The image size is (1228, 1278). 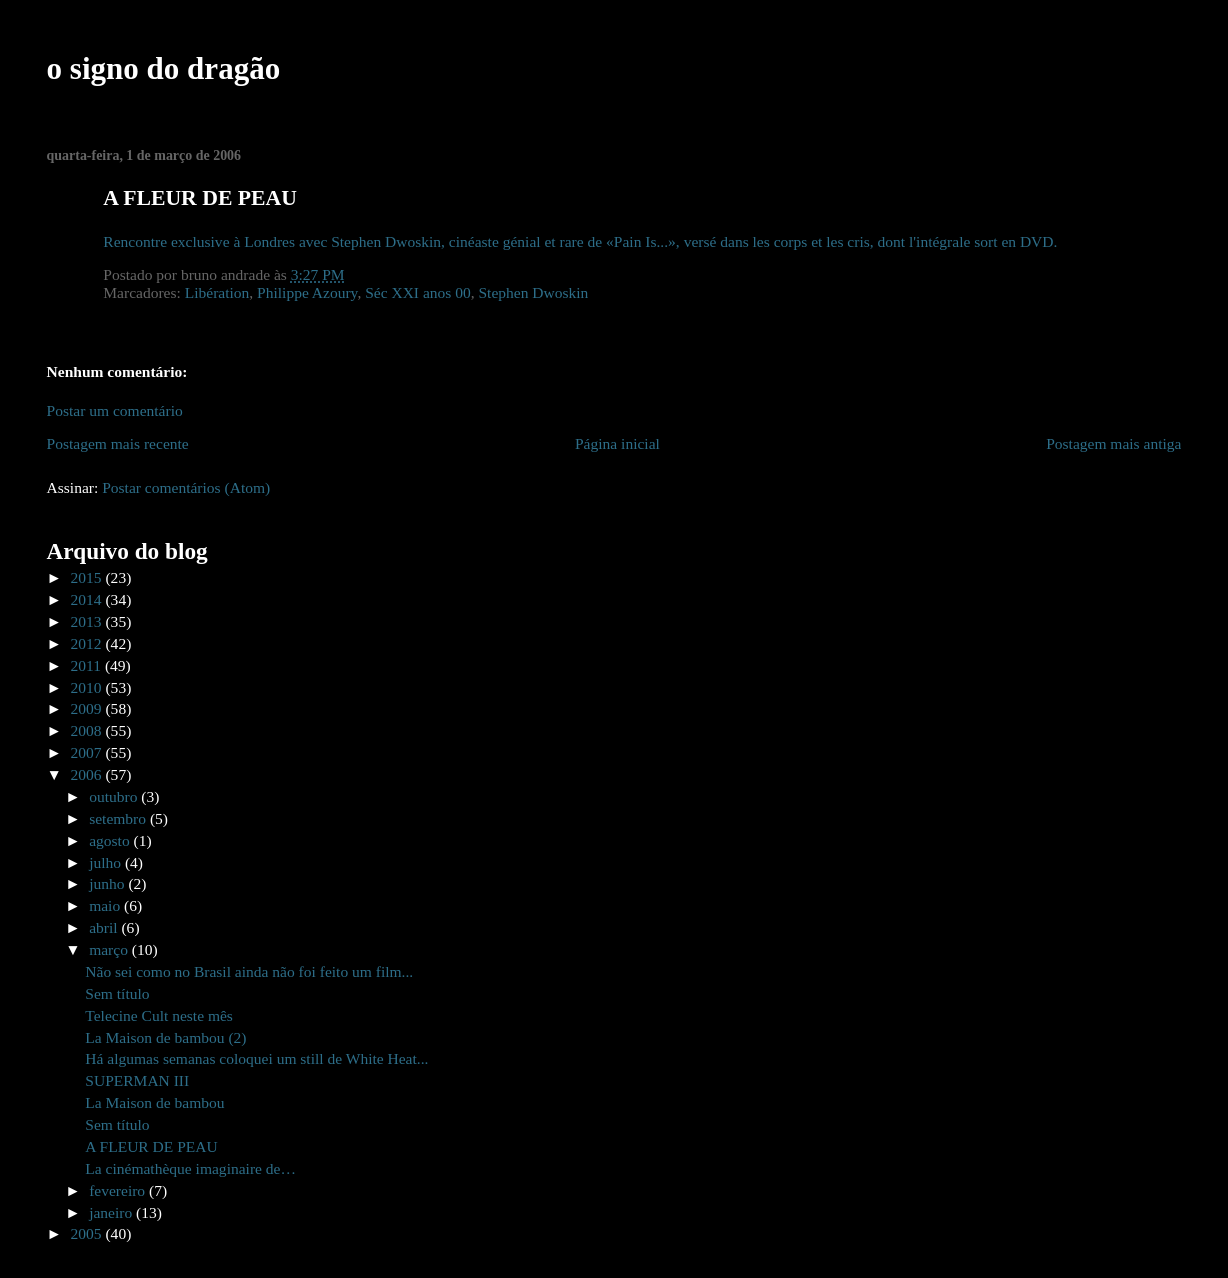 I want to click on Libération, so click(x=217, y=292).